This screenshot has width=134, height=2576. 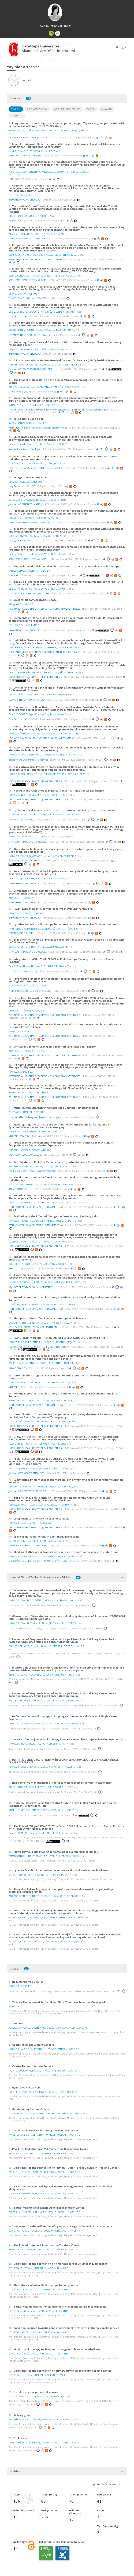 What do you see at coordinates (68, 1322) in the screenshot?
I see `GÜLER N.` at bounding box center [68, 1322].